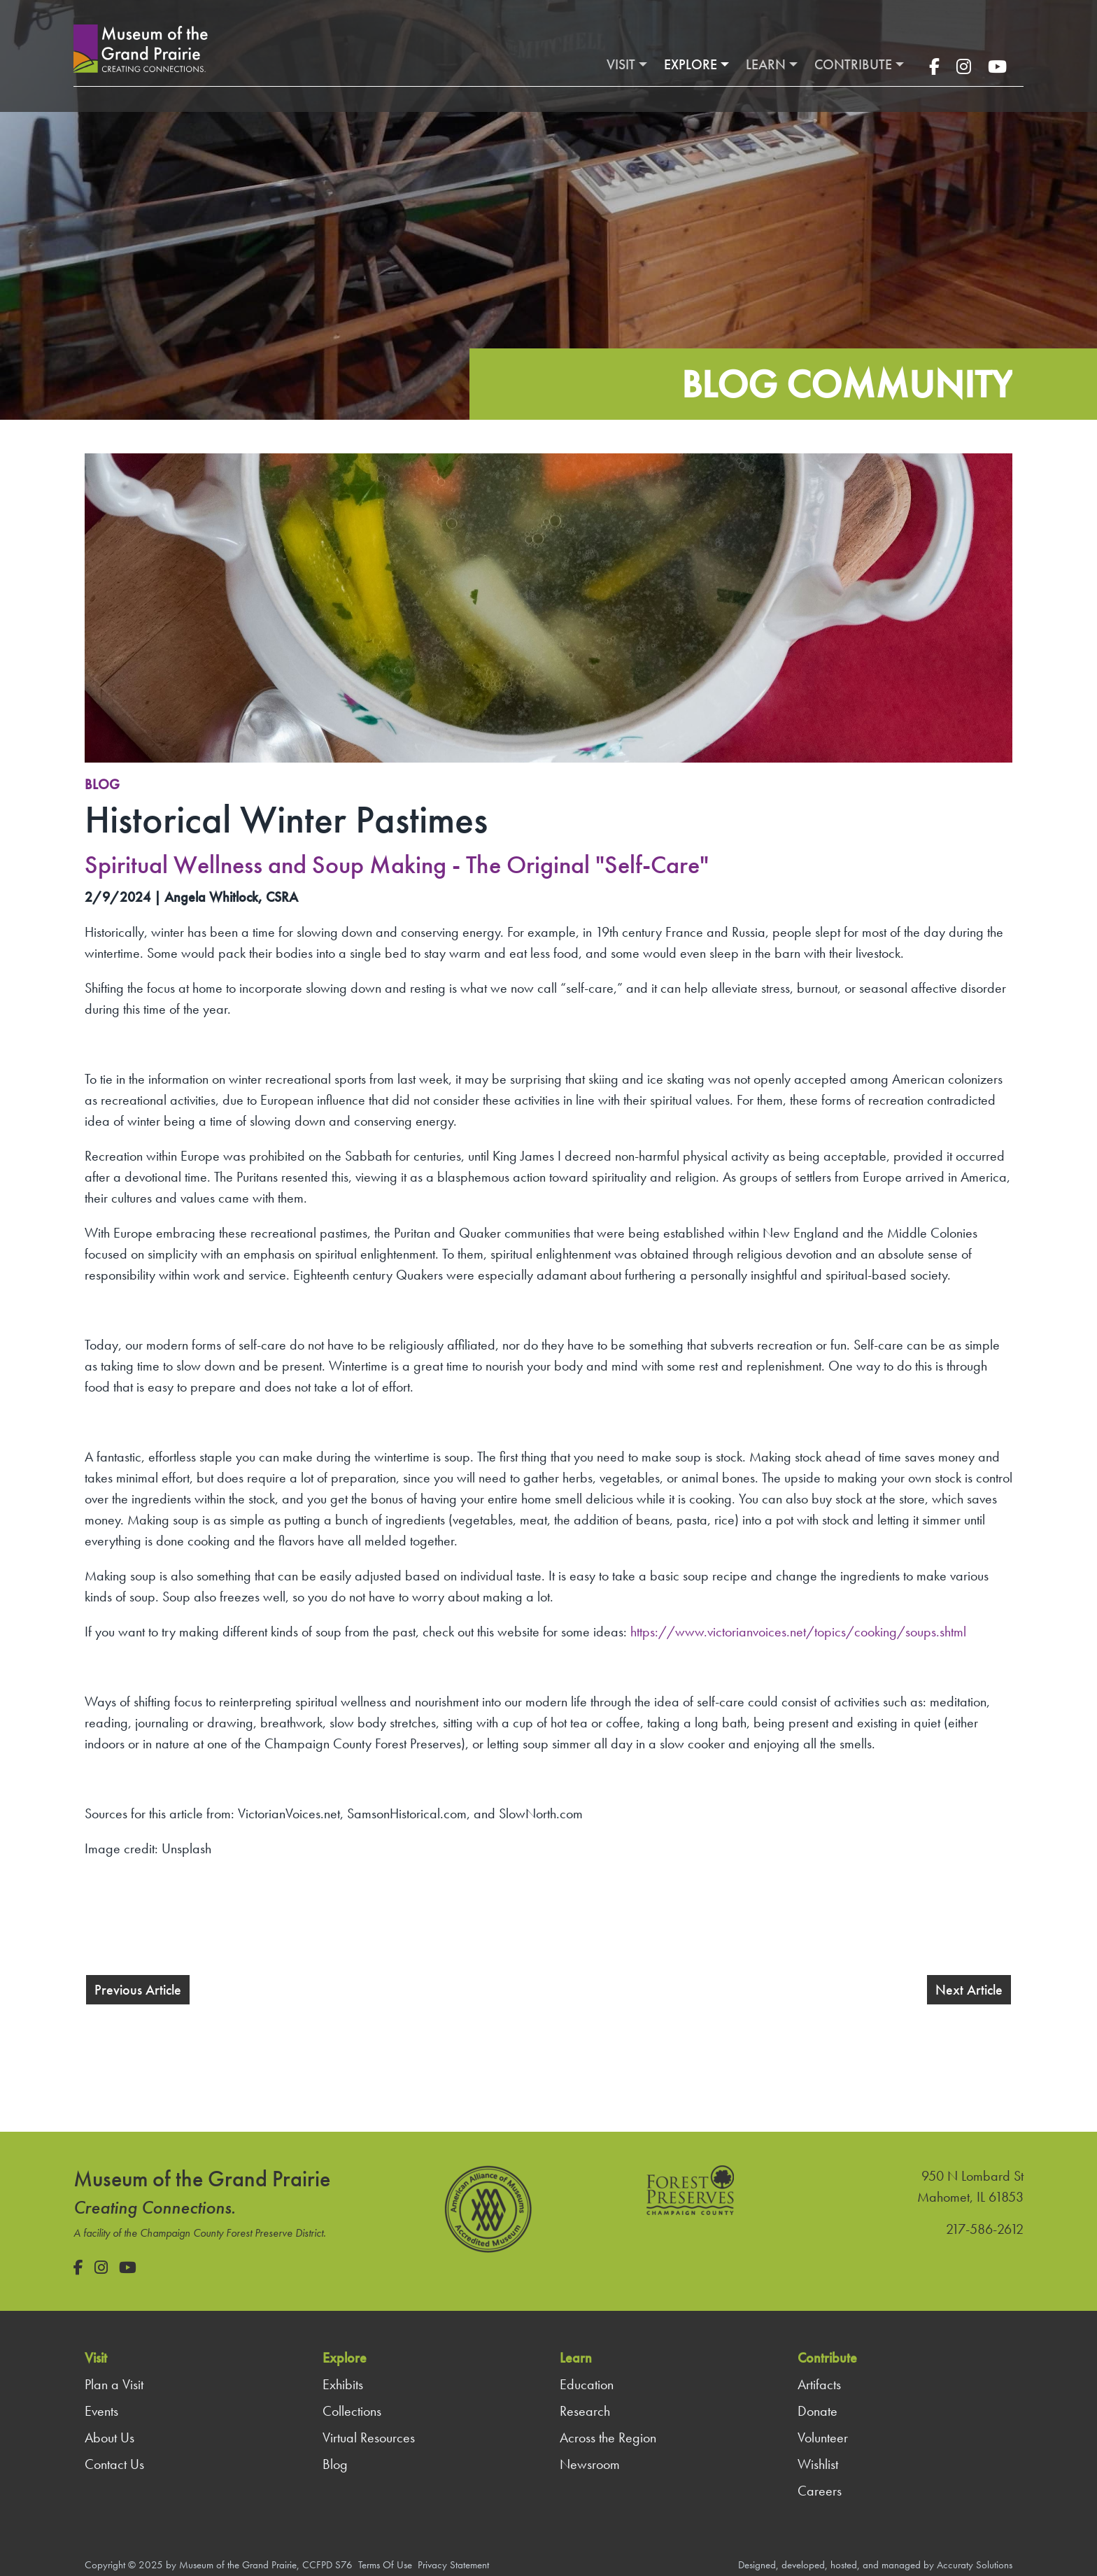 This screenshot has height=2576, width=1097. Describe the element at coordinates (820, 2491) in the screenshot. I see `Careers` at that location.